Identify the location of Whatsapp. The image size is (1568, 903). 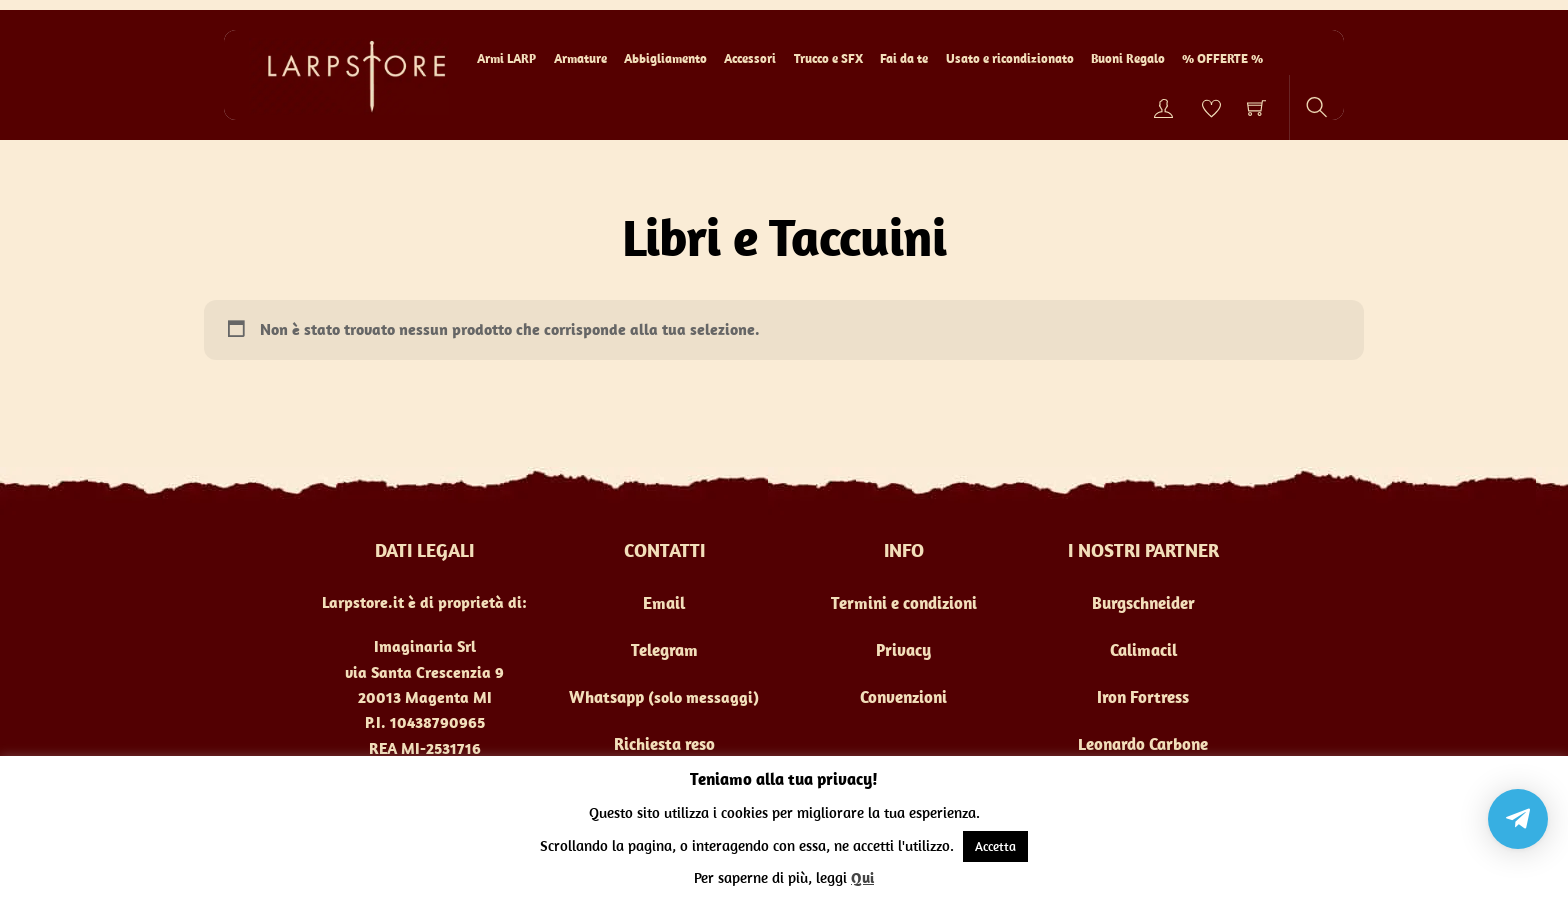
(606, 697).